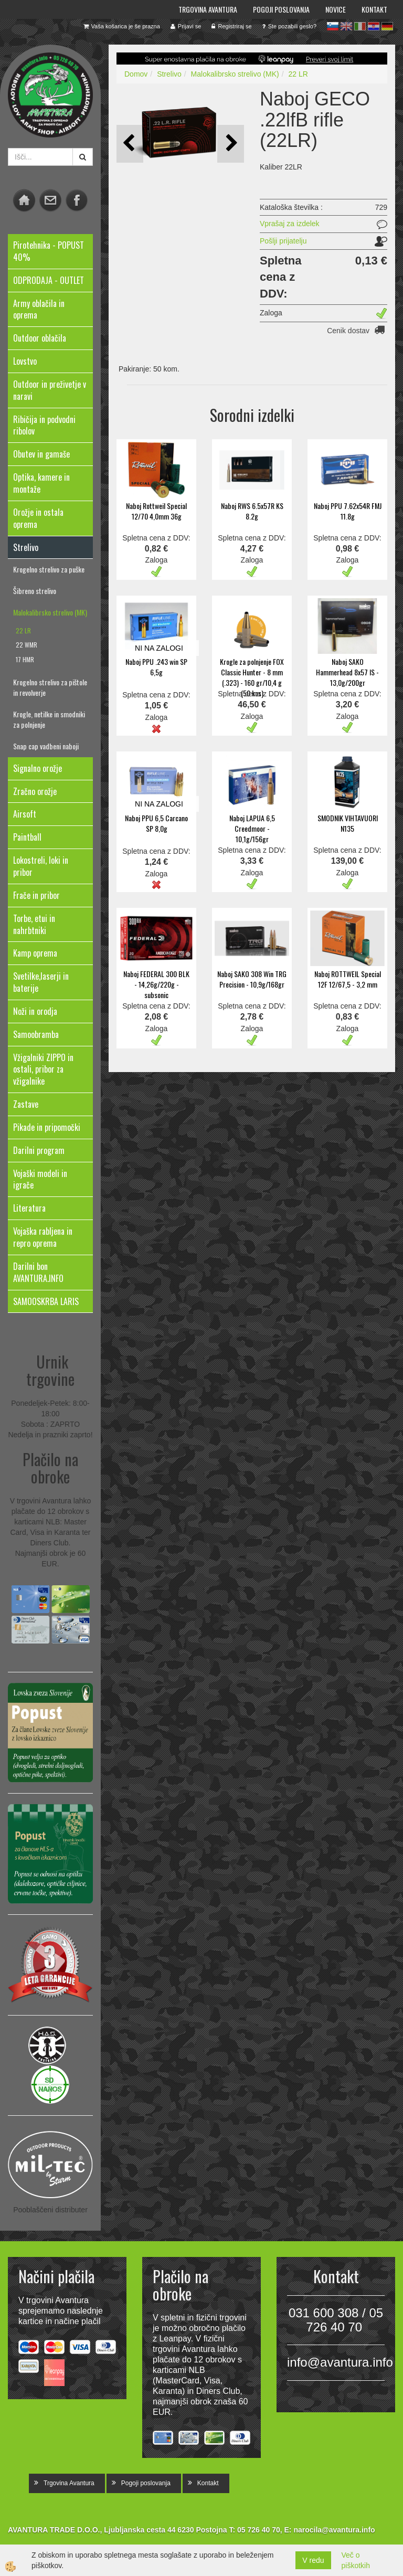 The image size is (403, 2576). Describe the element at coordinates (387, 26) in the screenshot. I see `de` at that location.